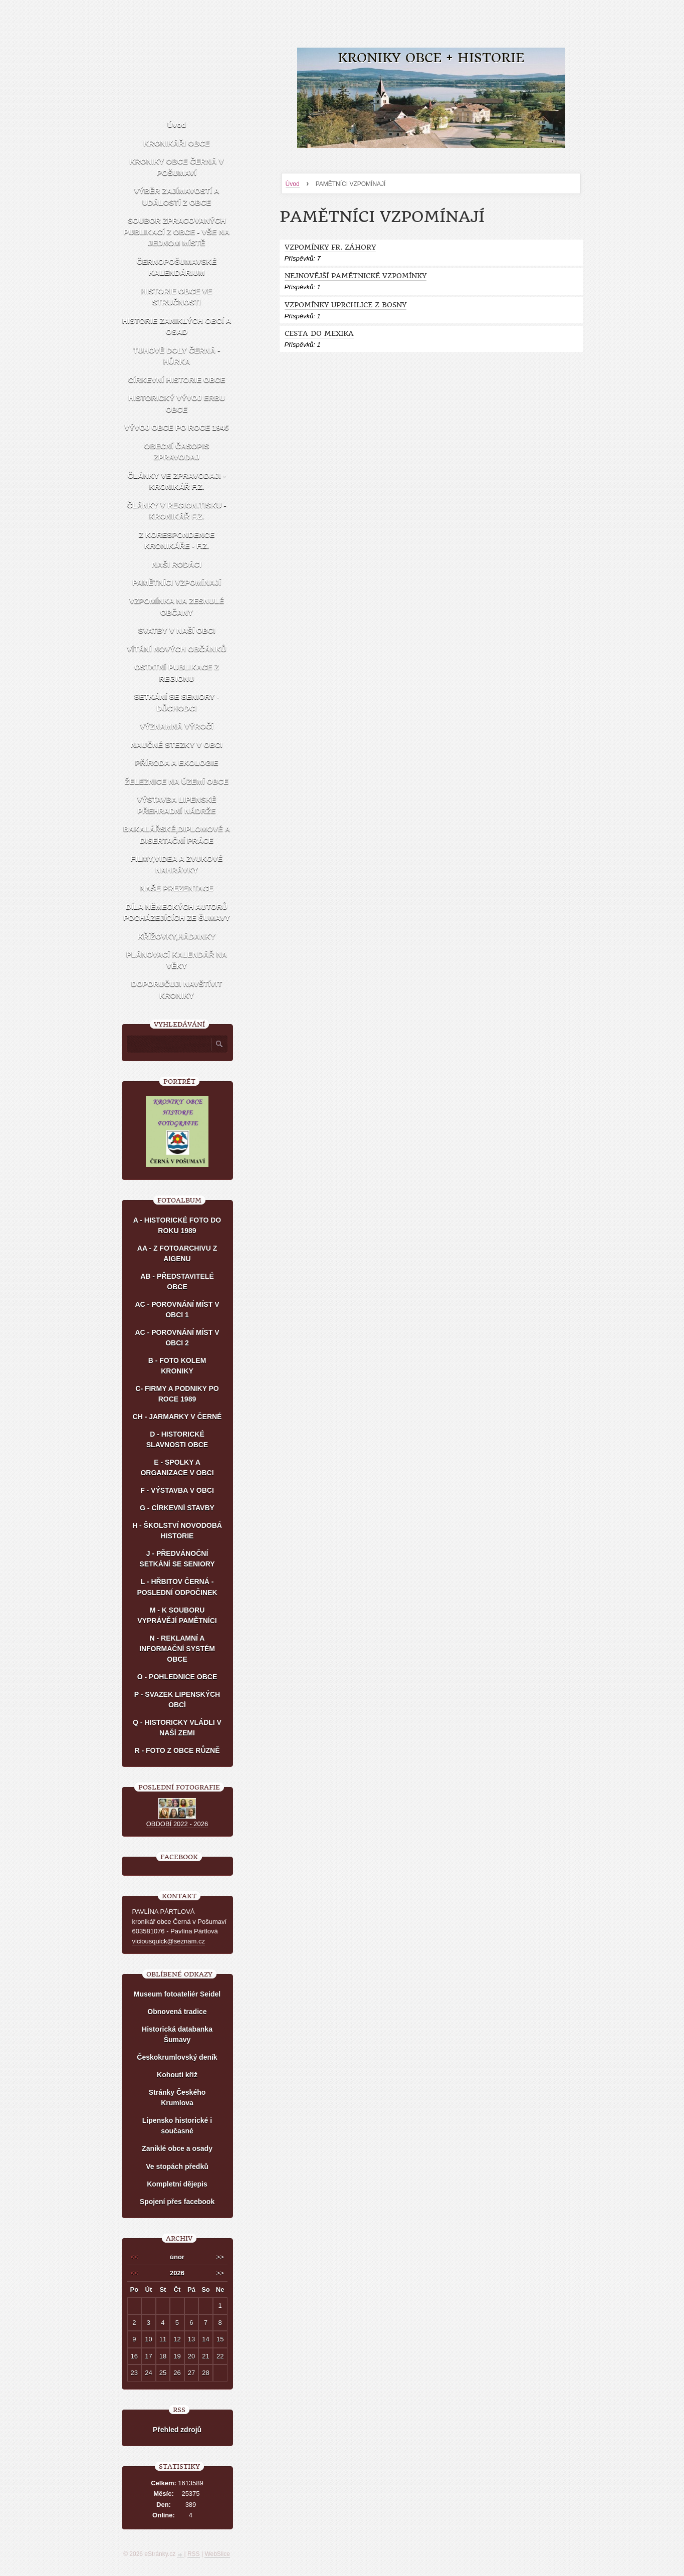 This screenshot has width=684, height=2576. What do you see at coordinates (134, 2257) in the screenshot?
I see `<<` at bounding box center [134, 2257].